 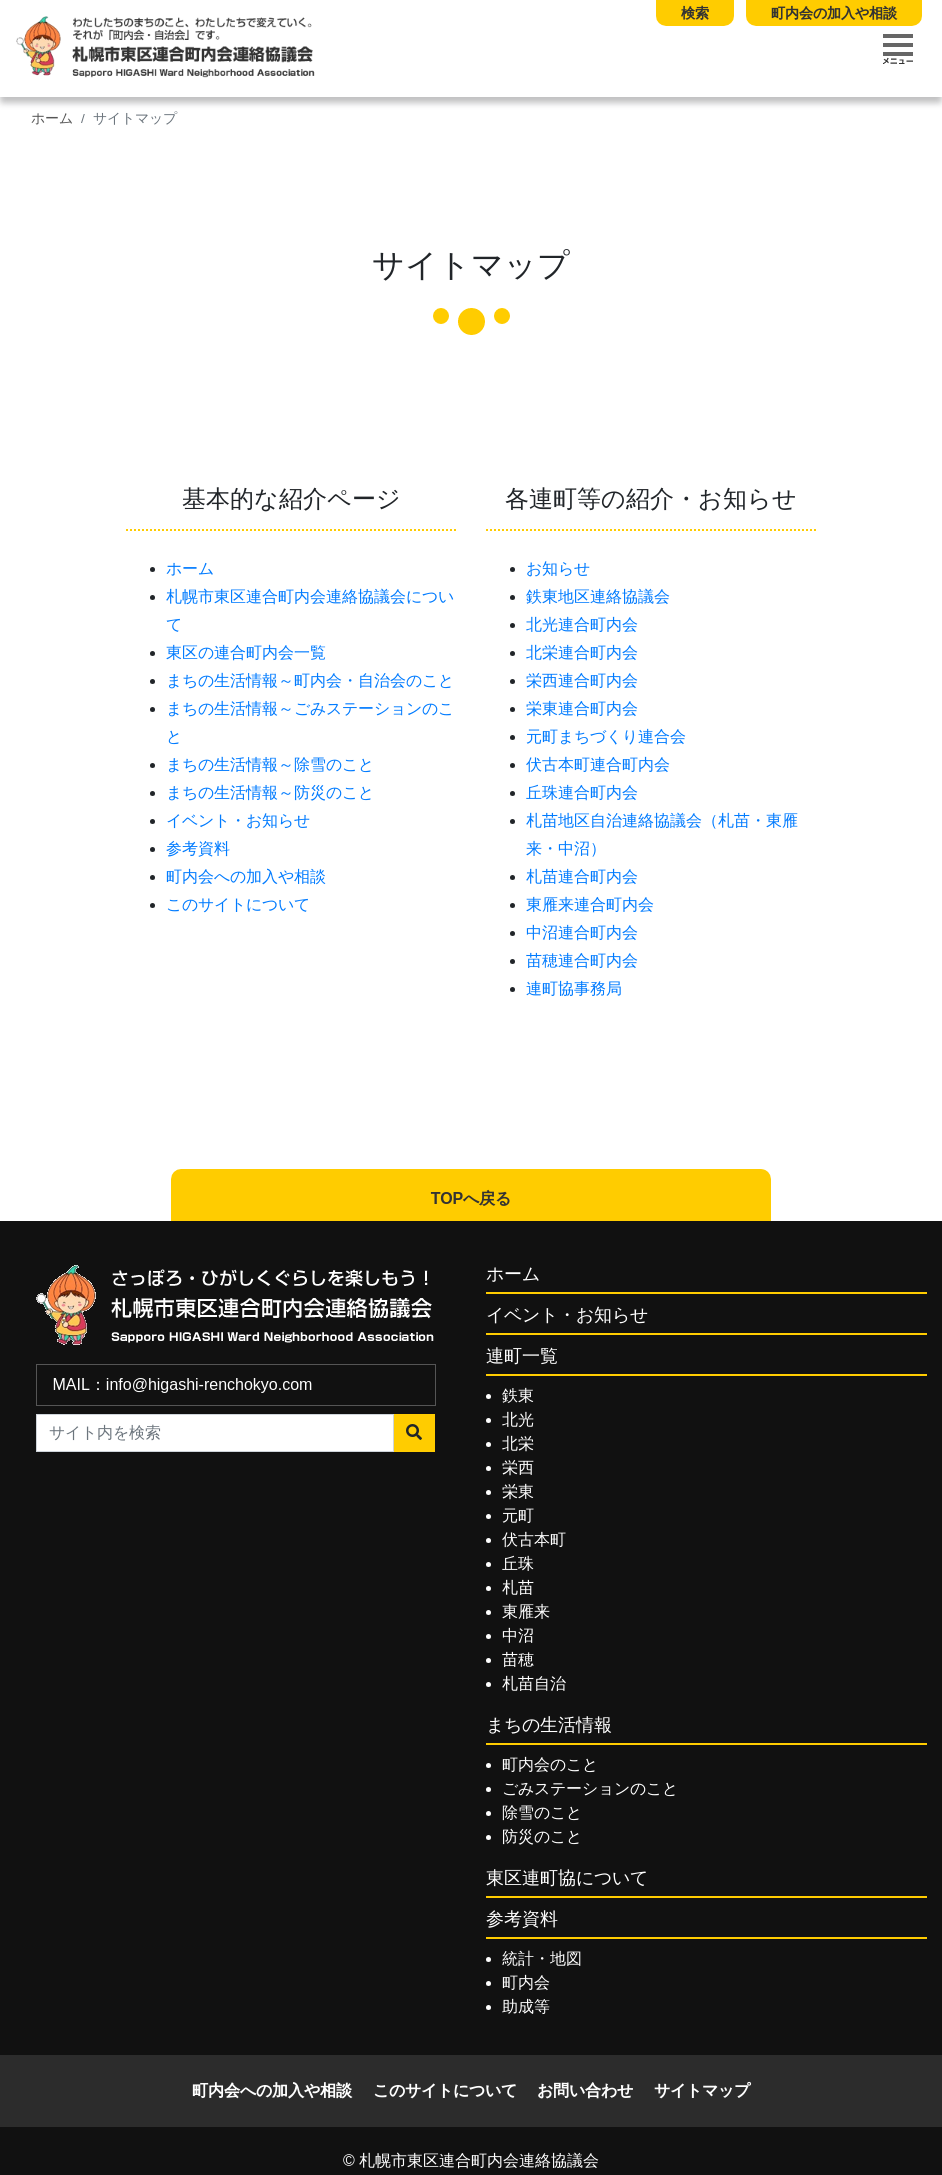 What do you see at coordinates (834, 13) in the screenshot?
I see `町内会の加入や相談` at bounding box center [834, 13].